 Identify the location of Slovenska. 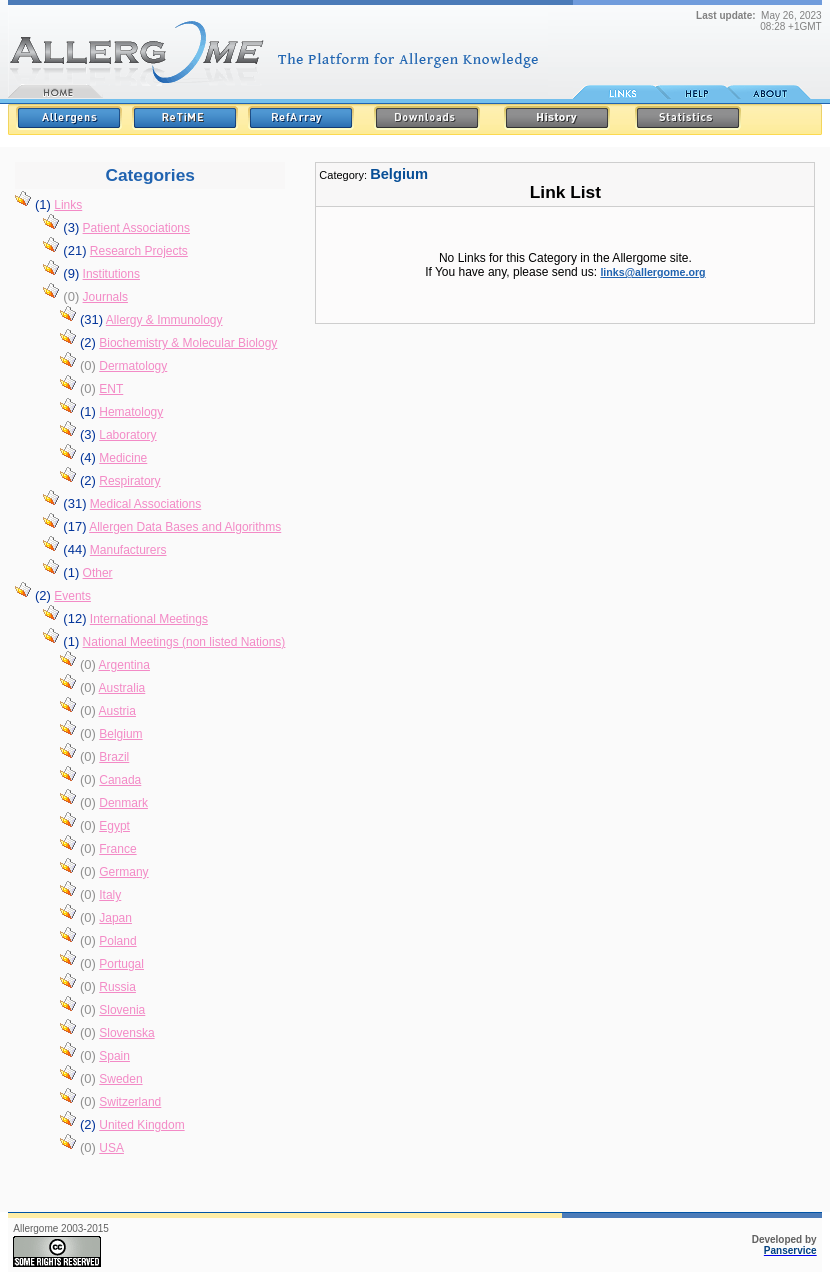
(126, 1033).